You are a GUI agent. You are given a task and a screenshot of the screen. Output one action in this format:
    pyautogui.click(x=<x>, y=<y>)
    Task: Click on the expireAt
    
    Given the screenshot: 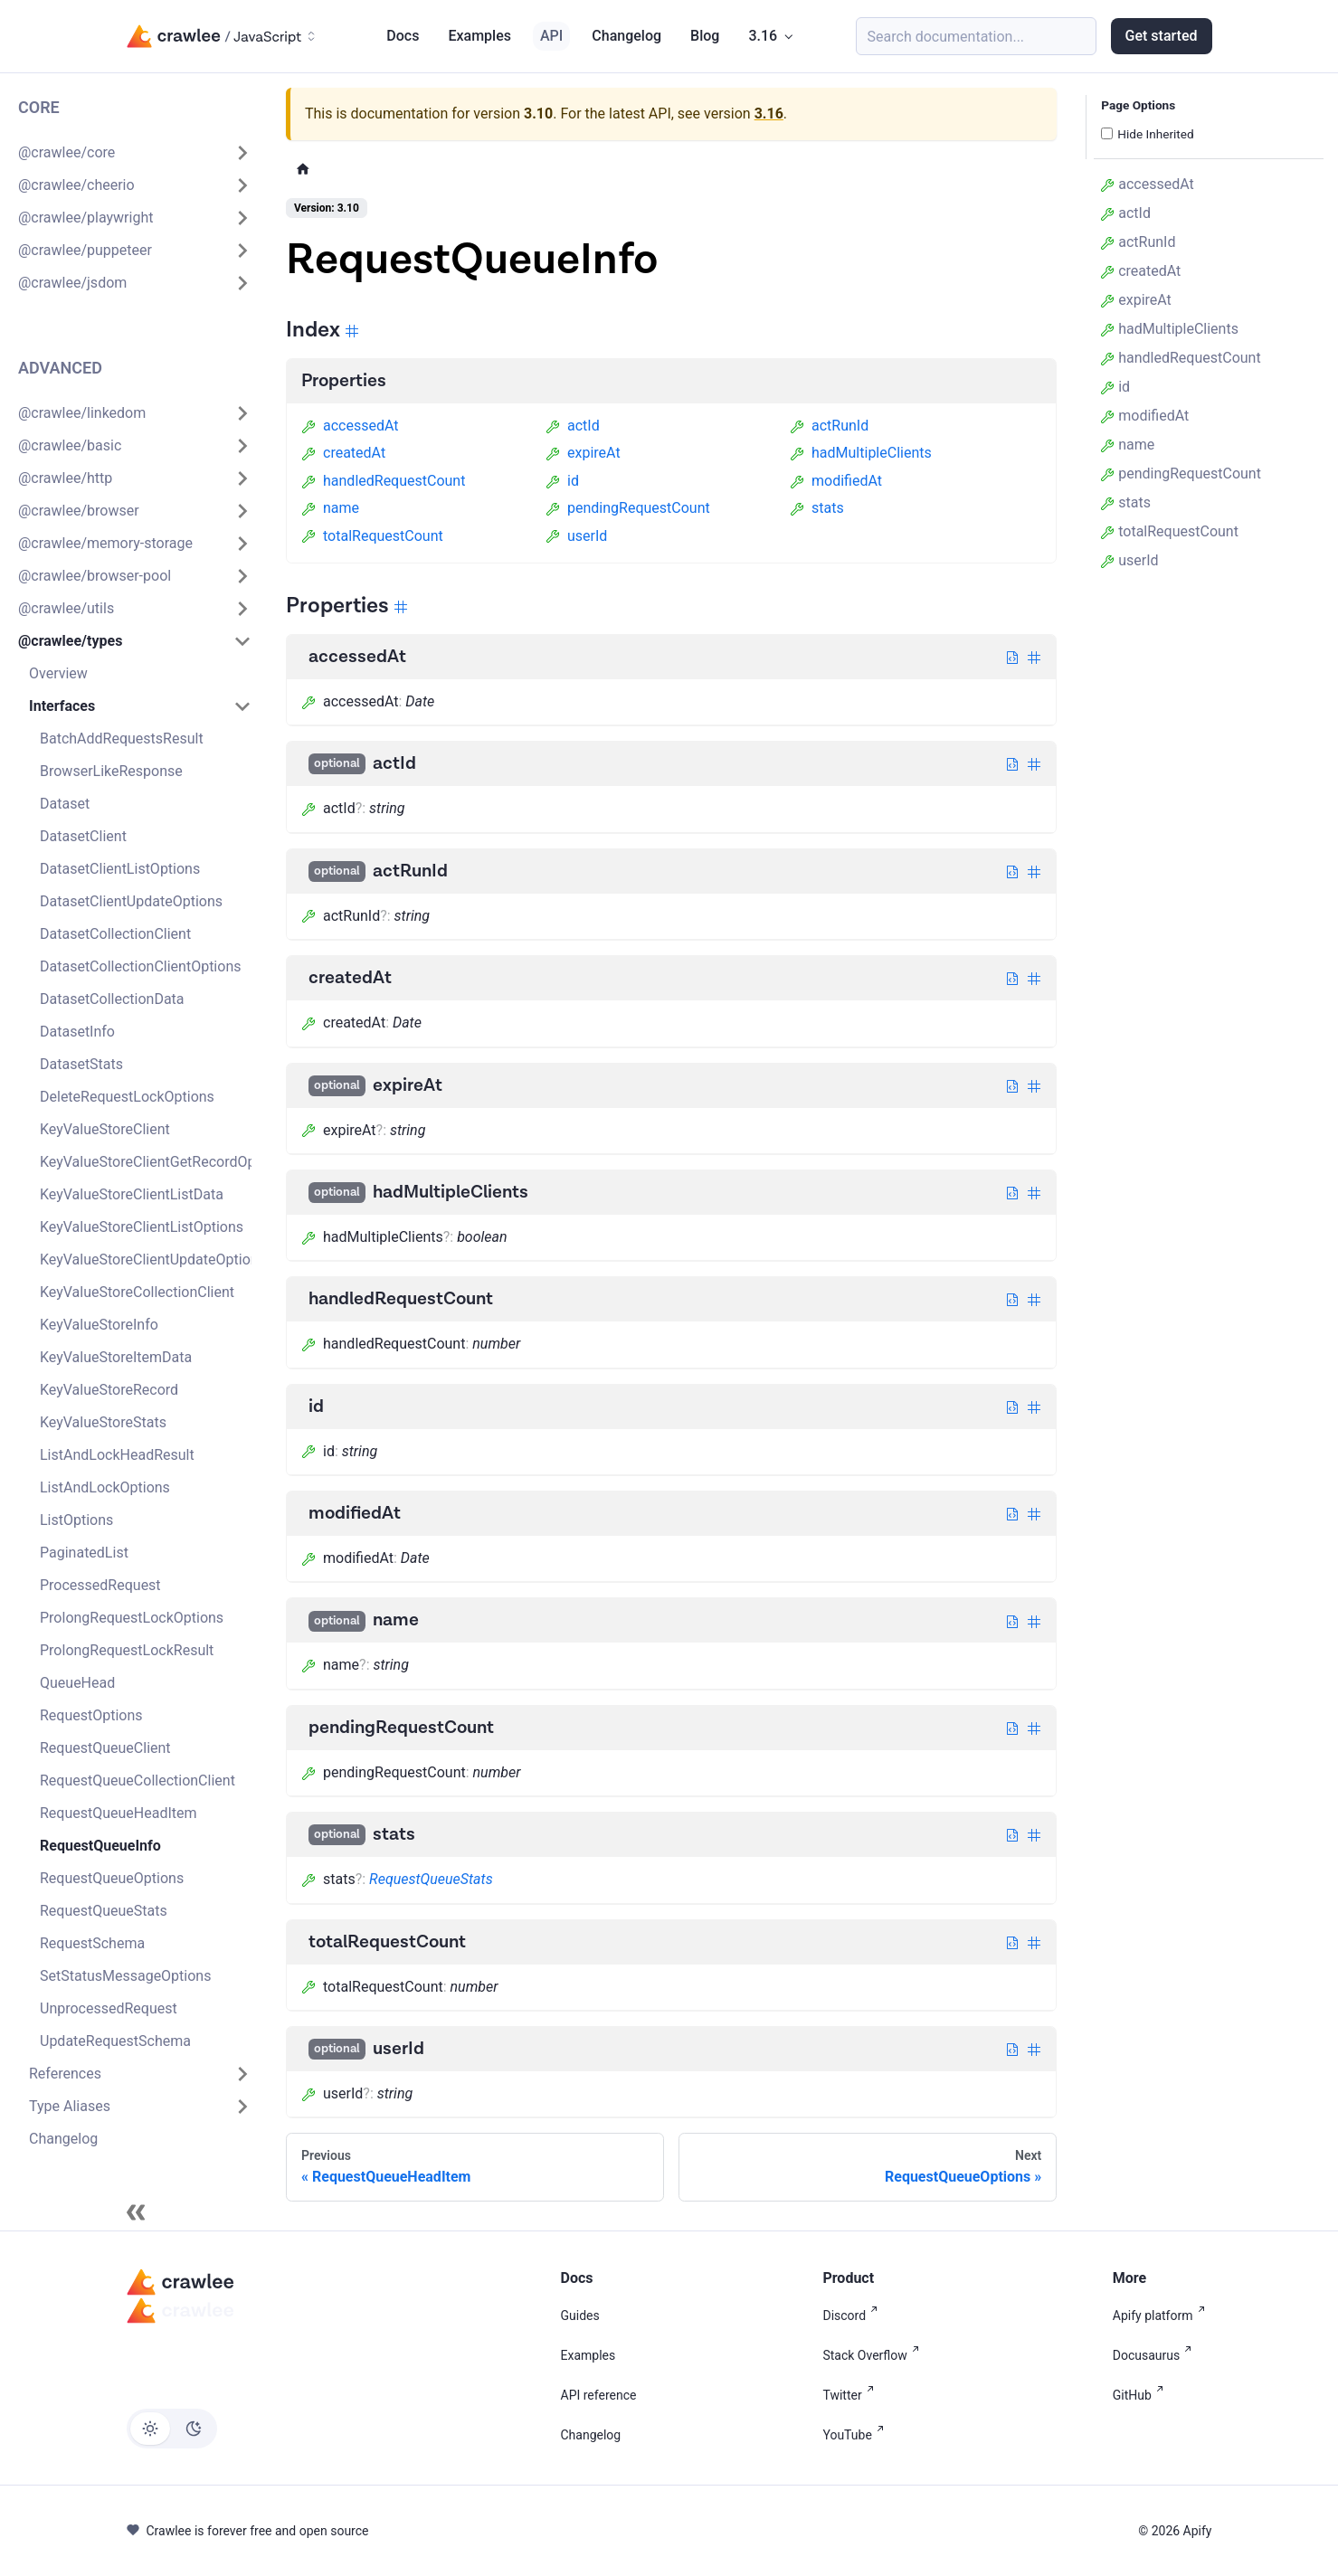 What is the action you would take?
    pyautogui.click(x=583, y=452)
    